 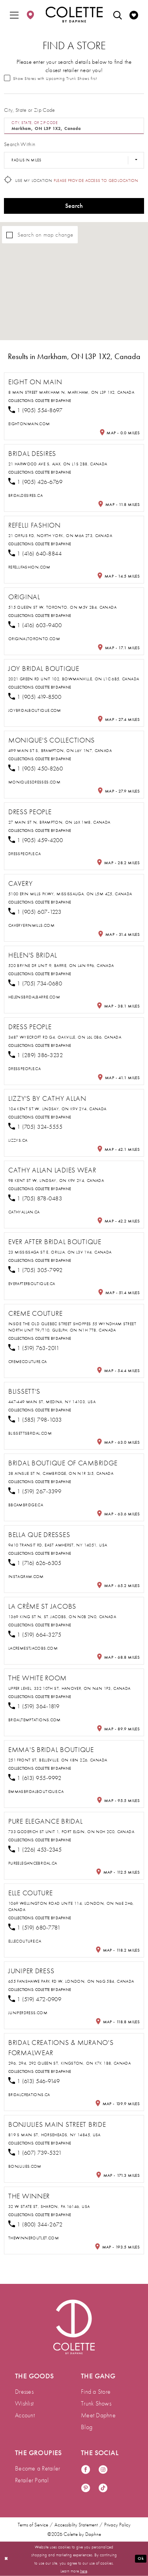 I want to click on Retailer Portal [menuitem], so click(x=32, y=2480).